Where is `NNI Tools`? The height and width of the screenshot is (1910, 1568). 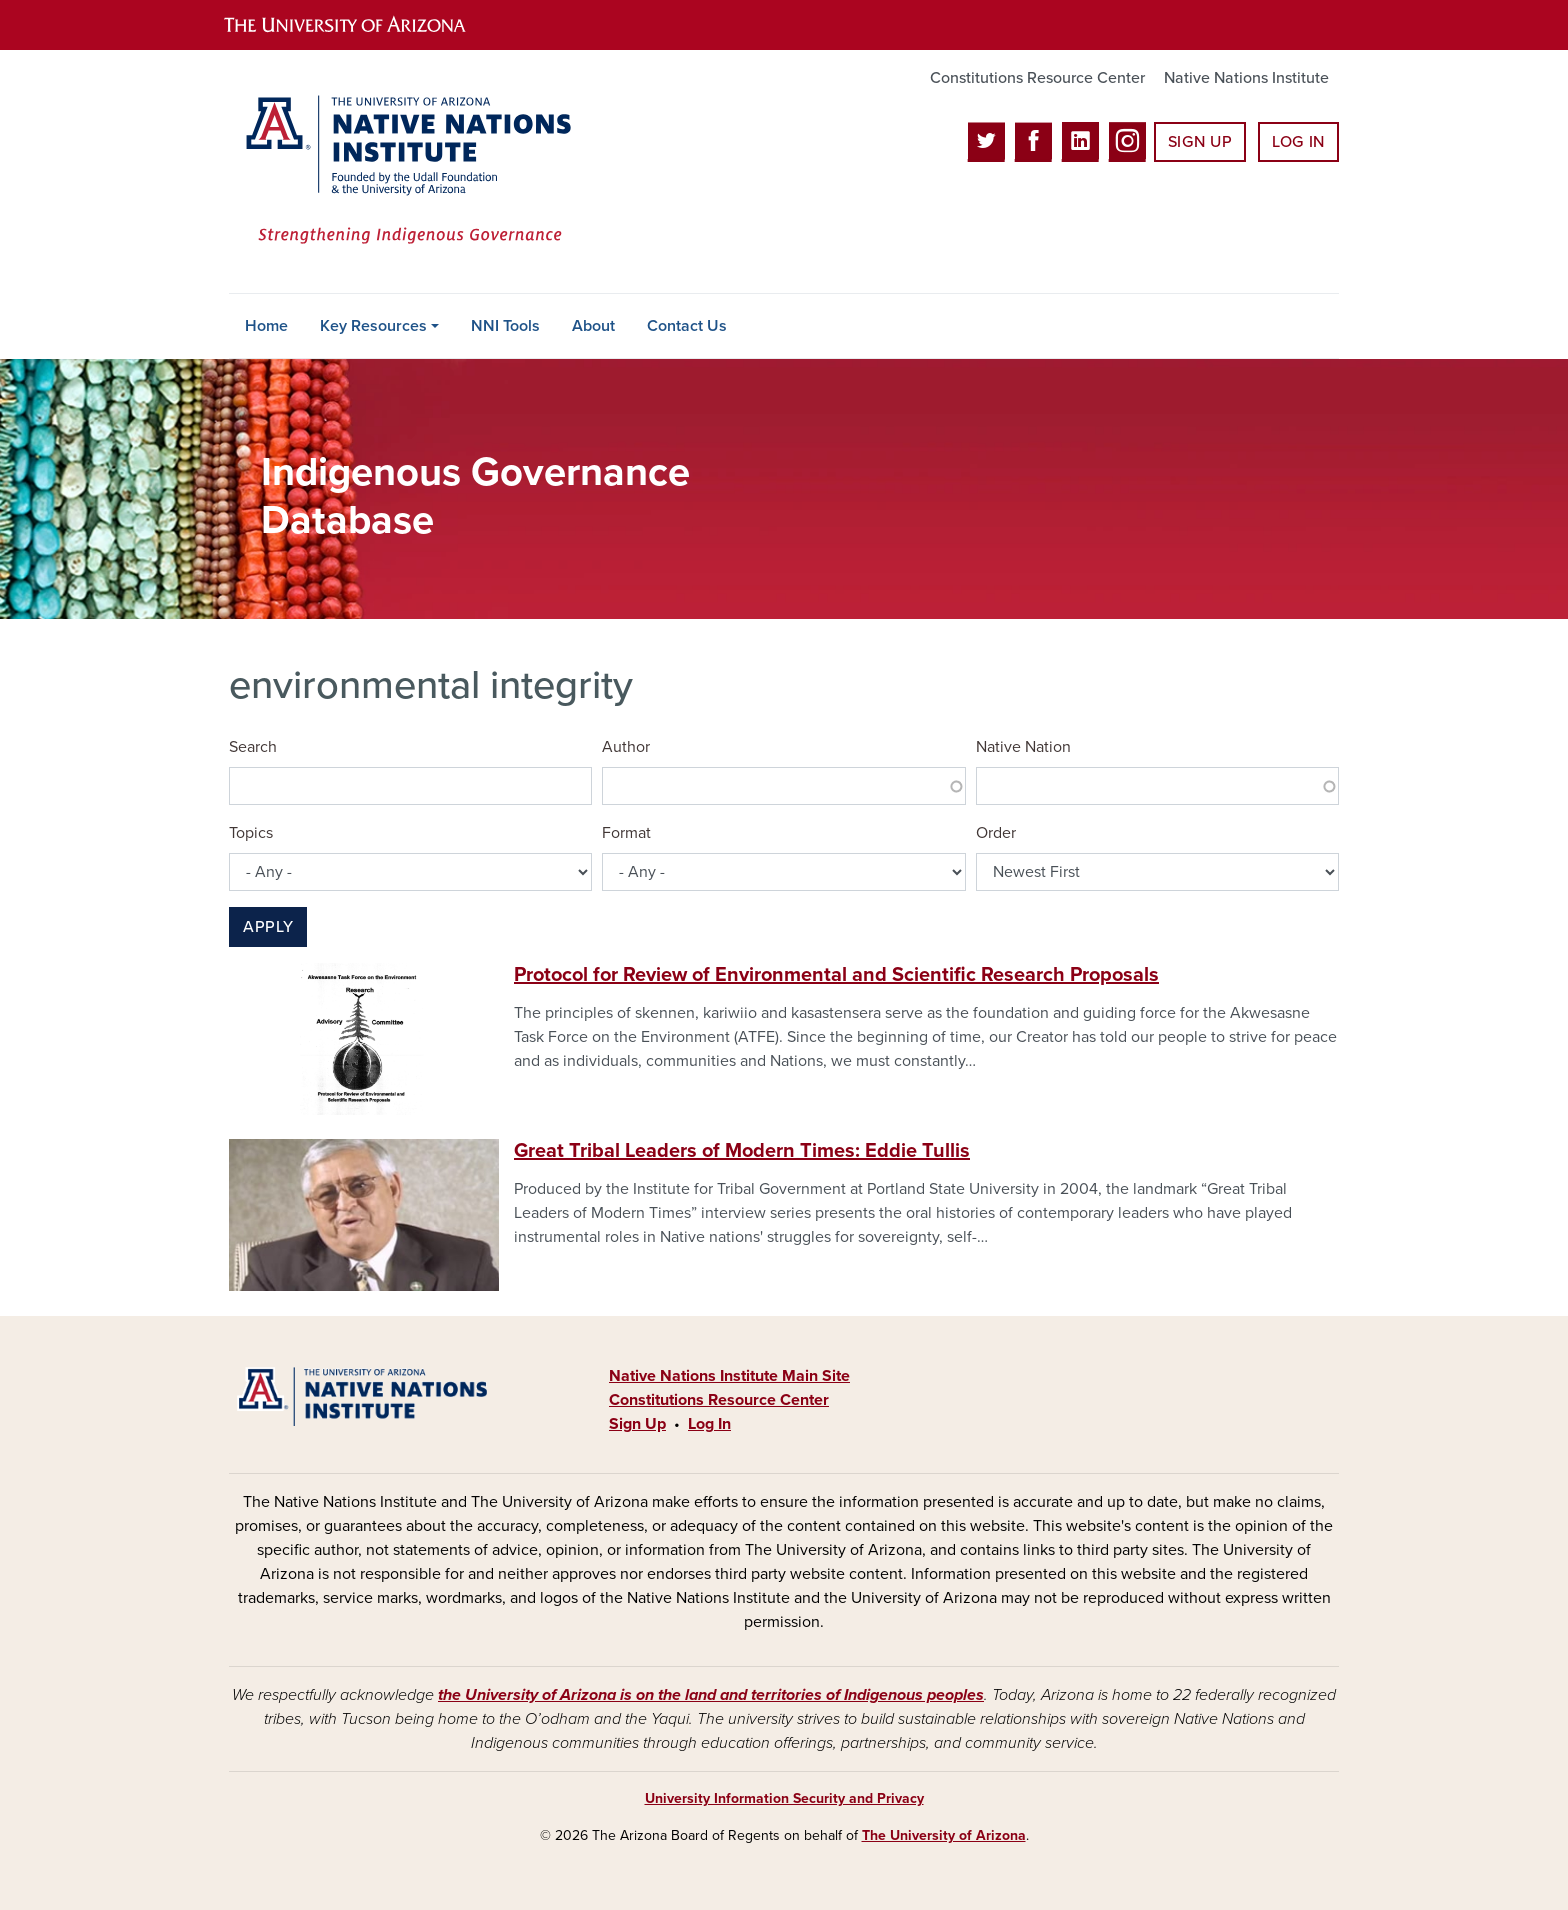
NNI Tools is located at coordinates (505, 326).